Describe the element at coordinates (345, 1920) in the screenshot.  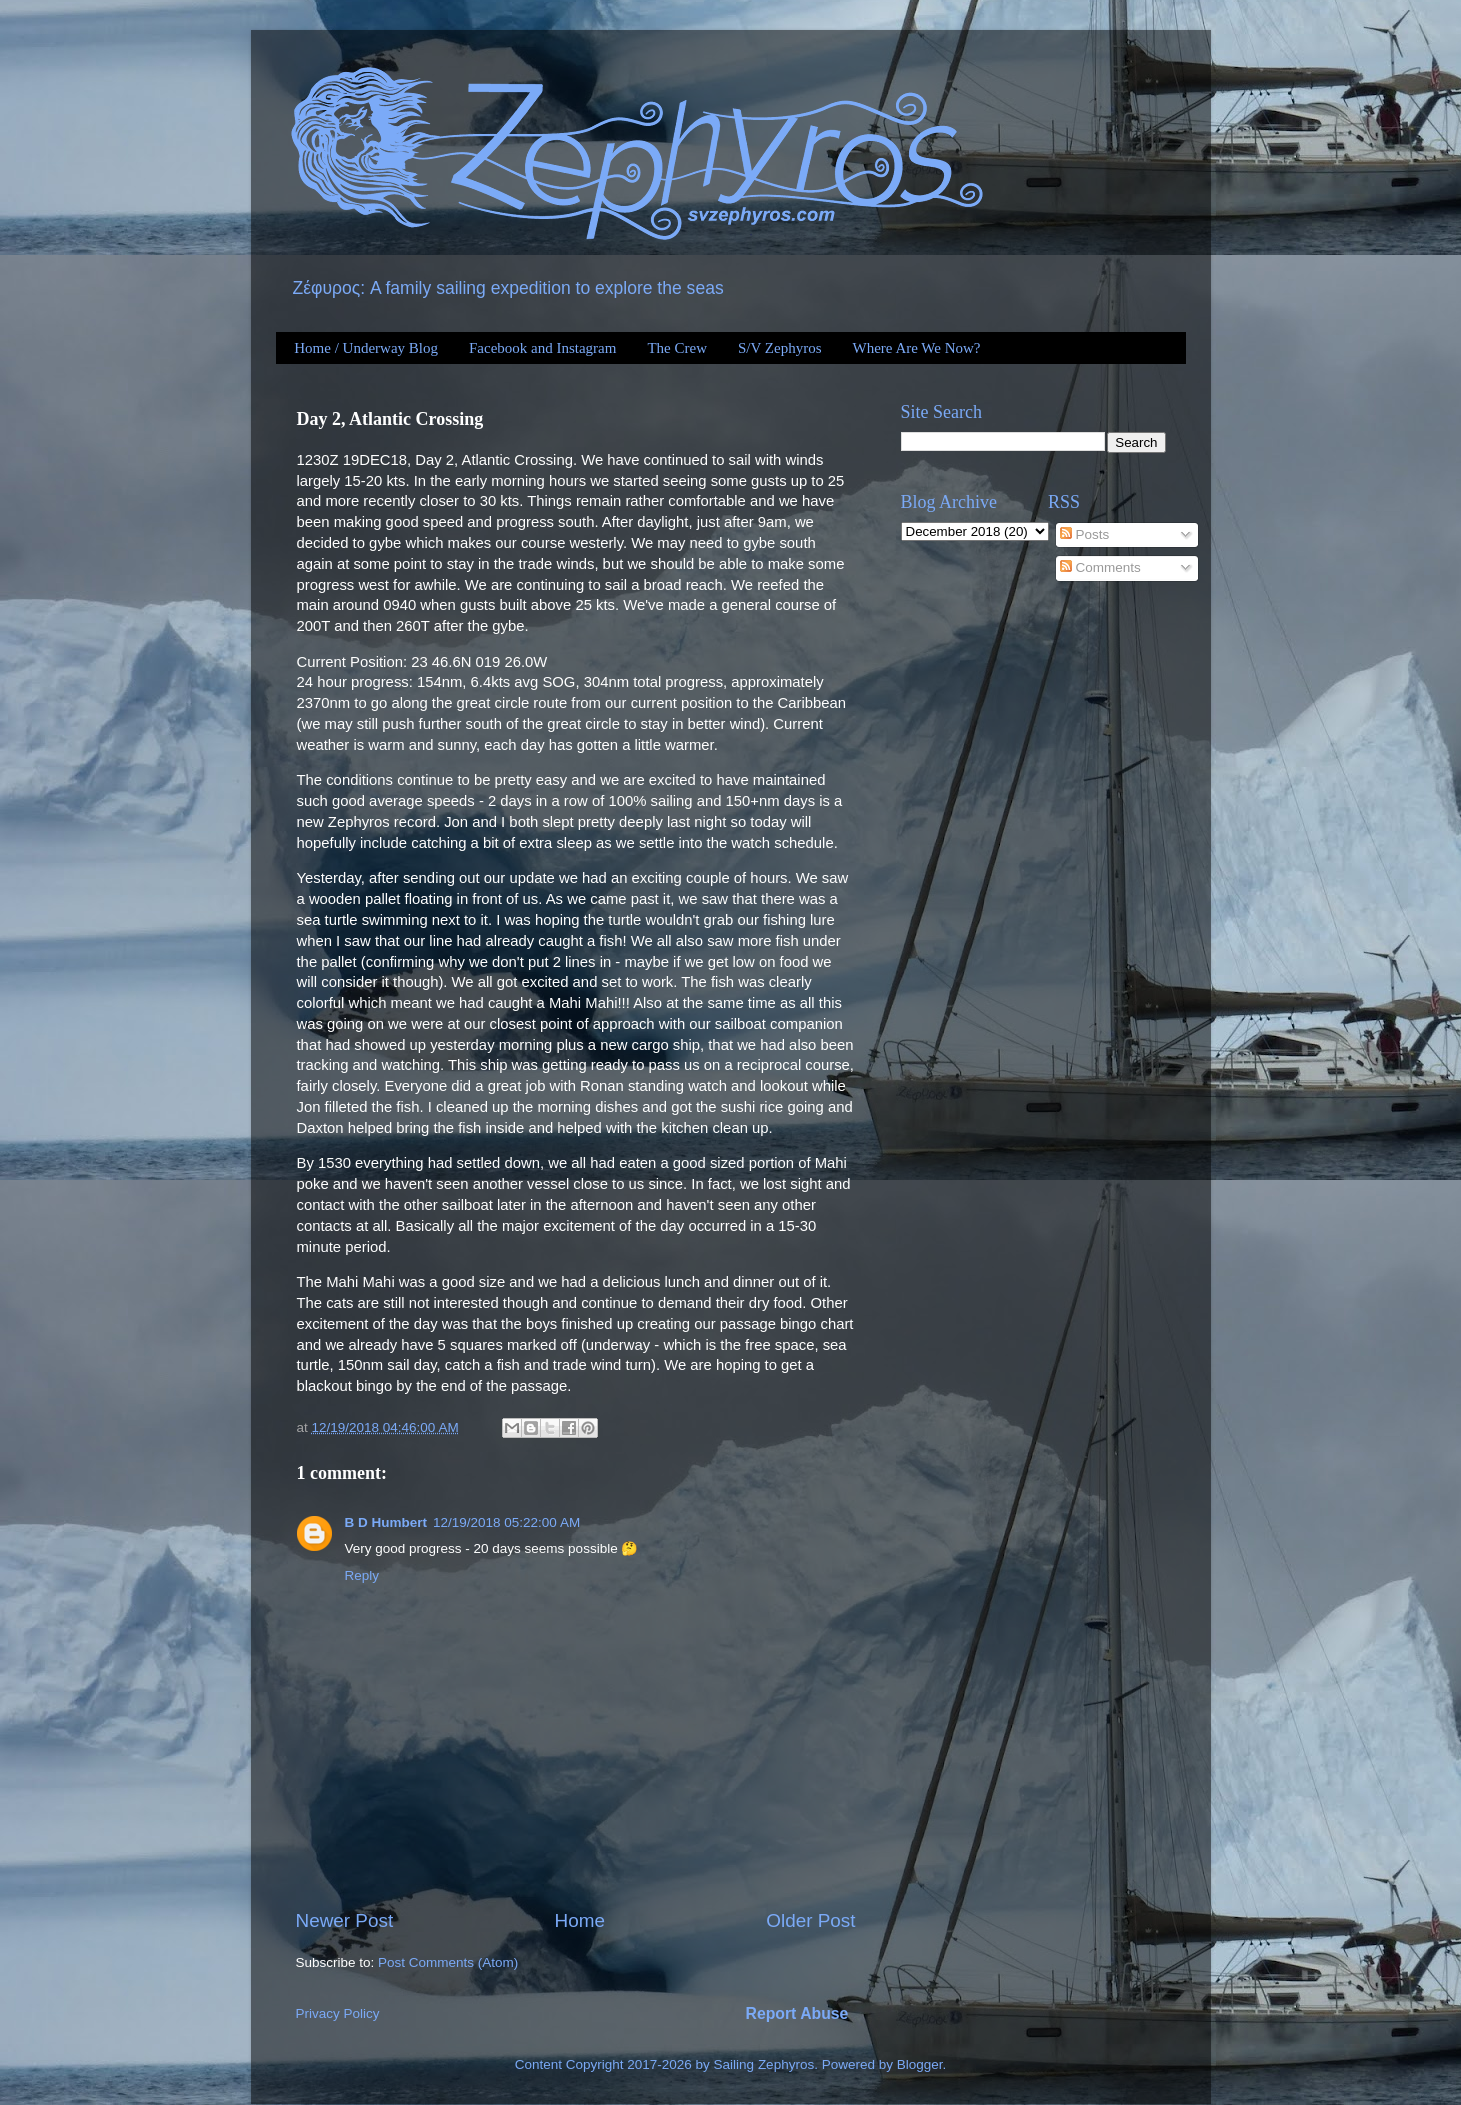
I see `Newer Post` at that location.